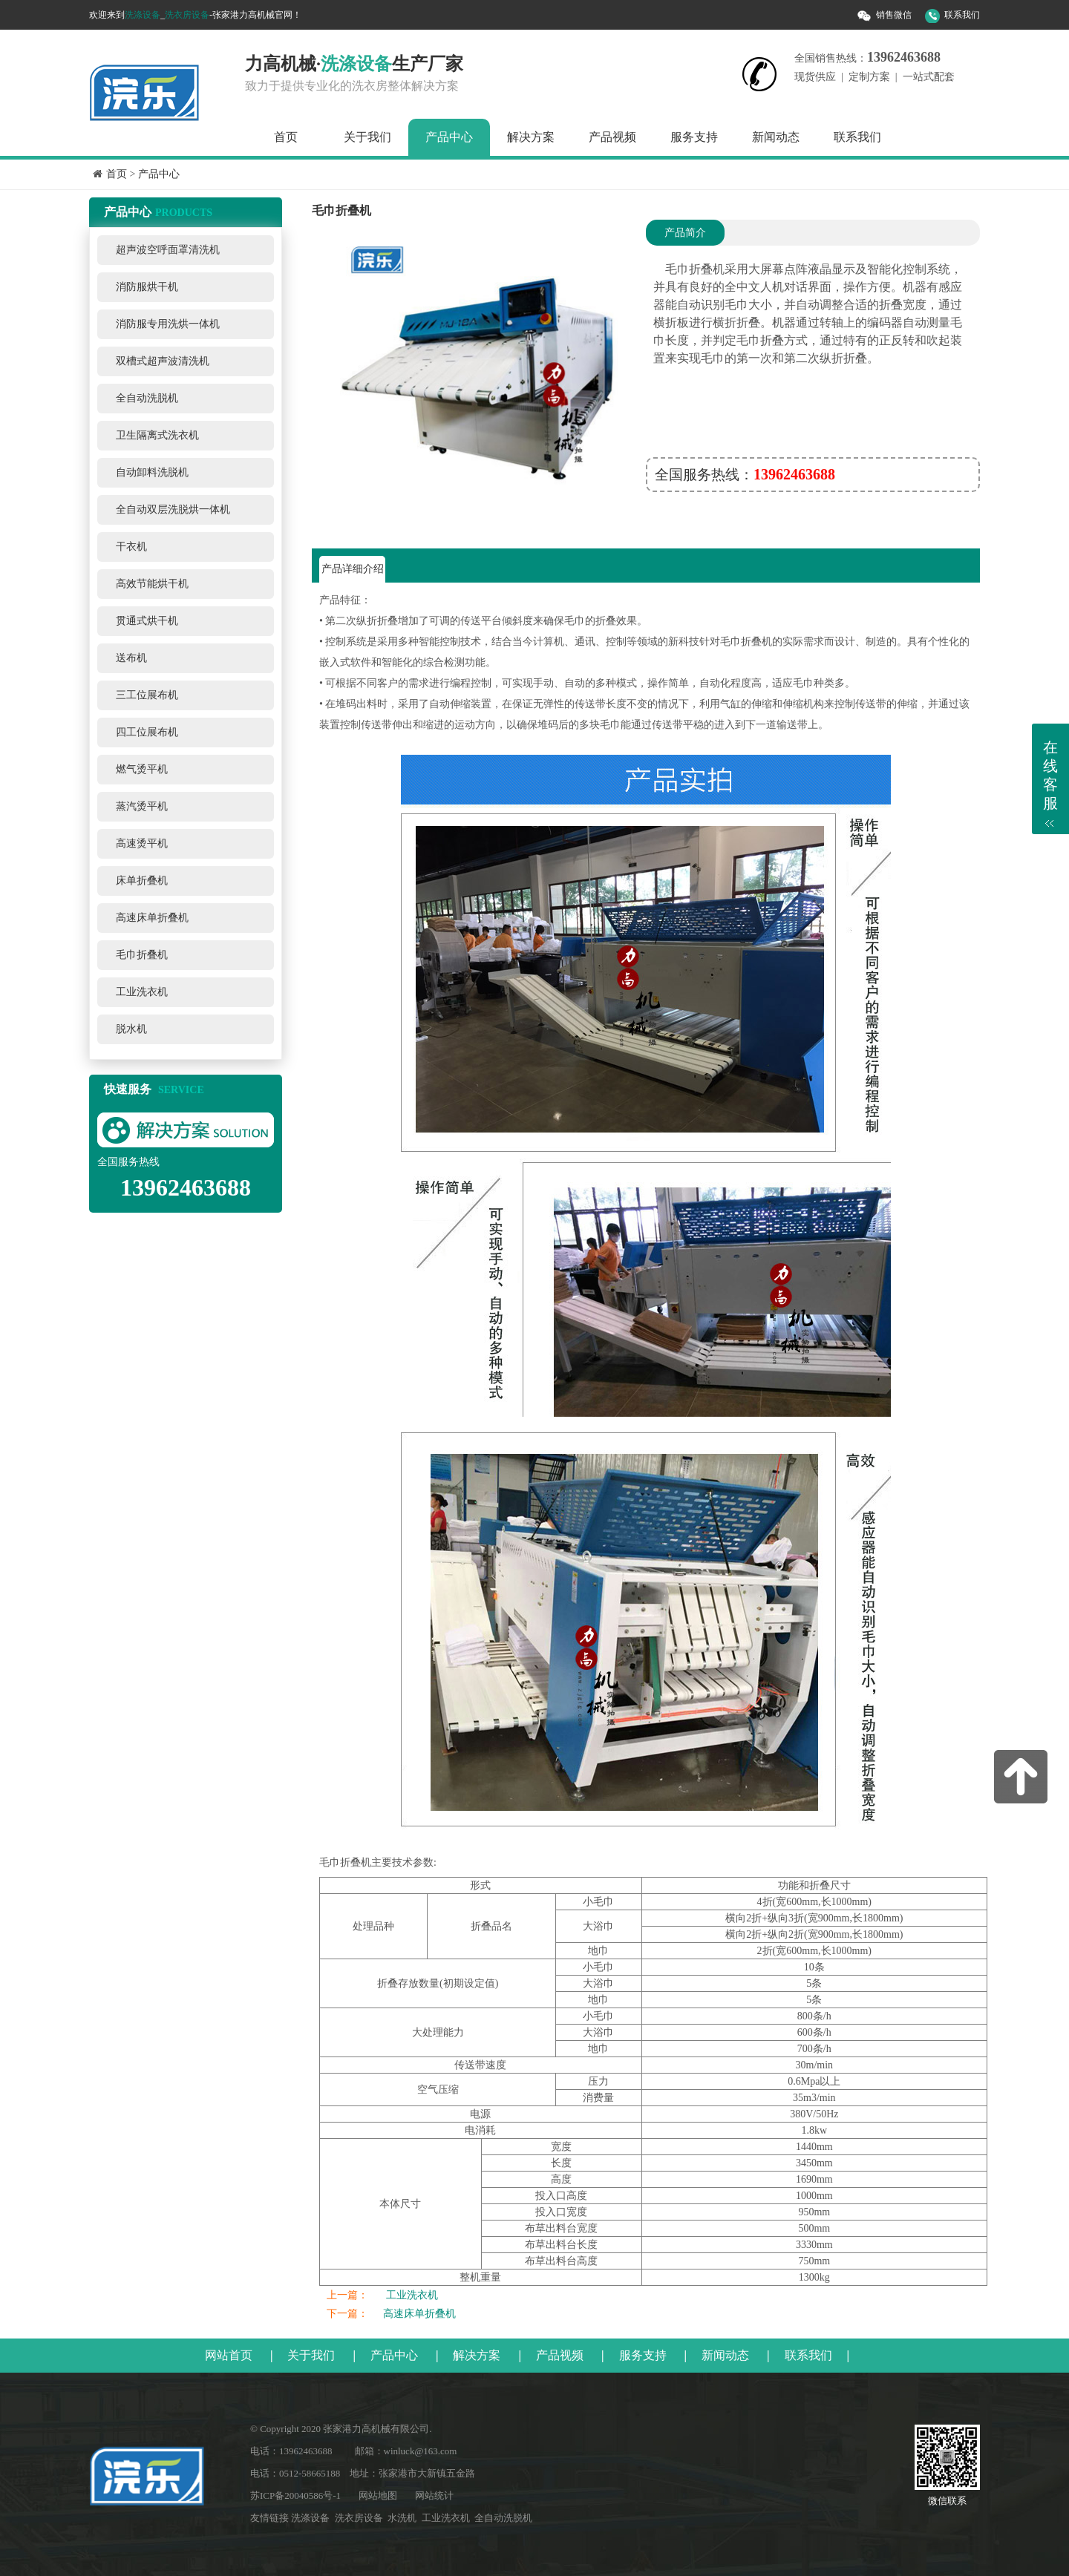 This screenshot has width=1069, height=2576. What do you see at coordinates (157, 435) in the screenshot?
I see `卫生隔离式洗衣机` at bounding box center [157, 435].